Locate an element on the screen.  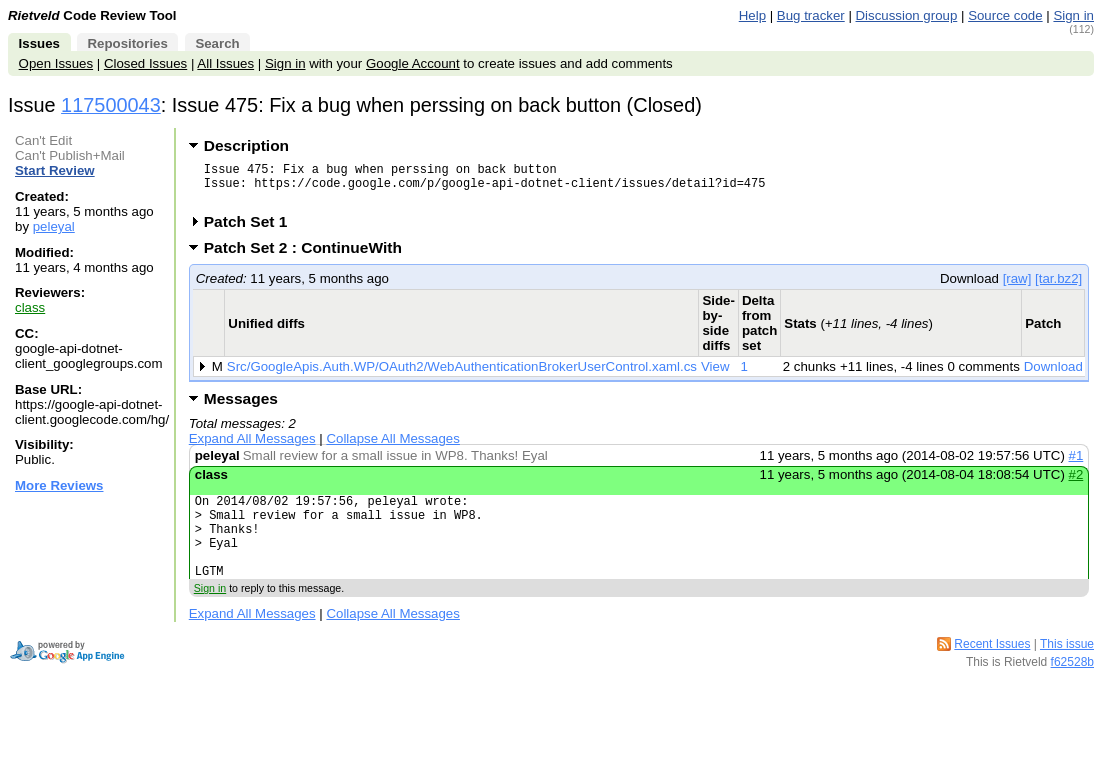
Source code is located at coordinates (1005, 15).